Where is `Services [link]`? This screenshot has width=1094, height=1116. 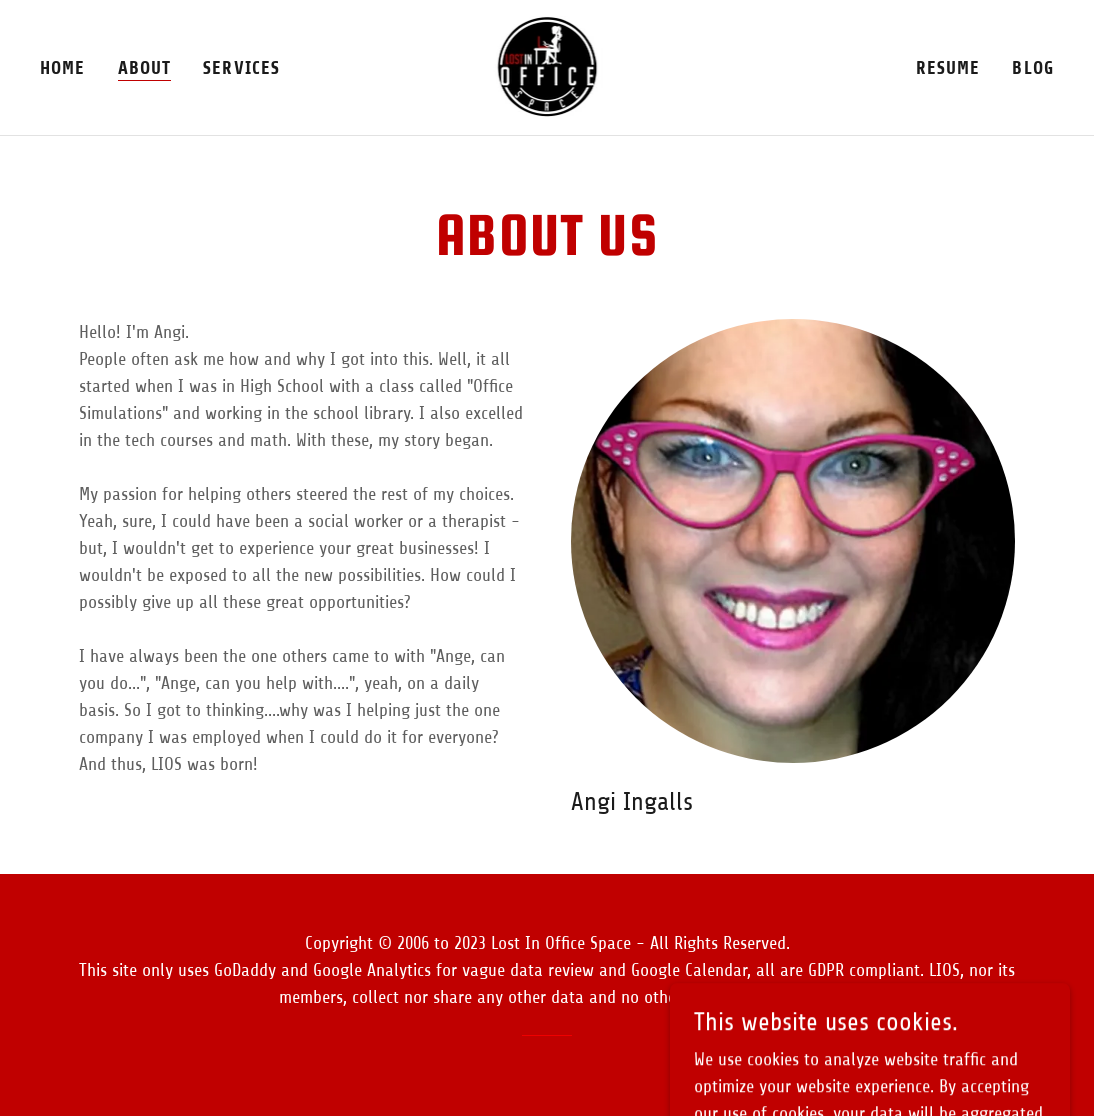
Services [link] is located at coordinates (241, 68).